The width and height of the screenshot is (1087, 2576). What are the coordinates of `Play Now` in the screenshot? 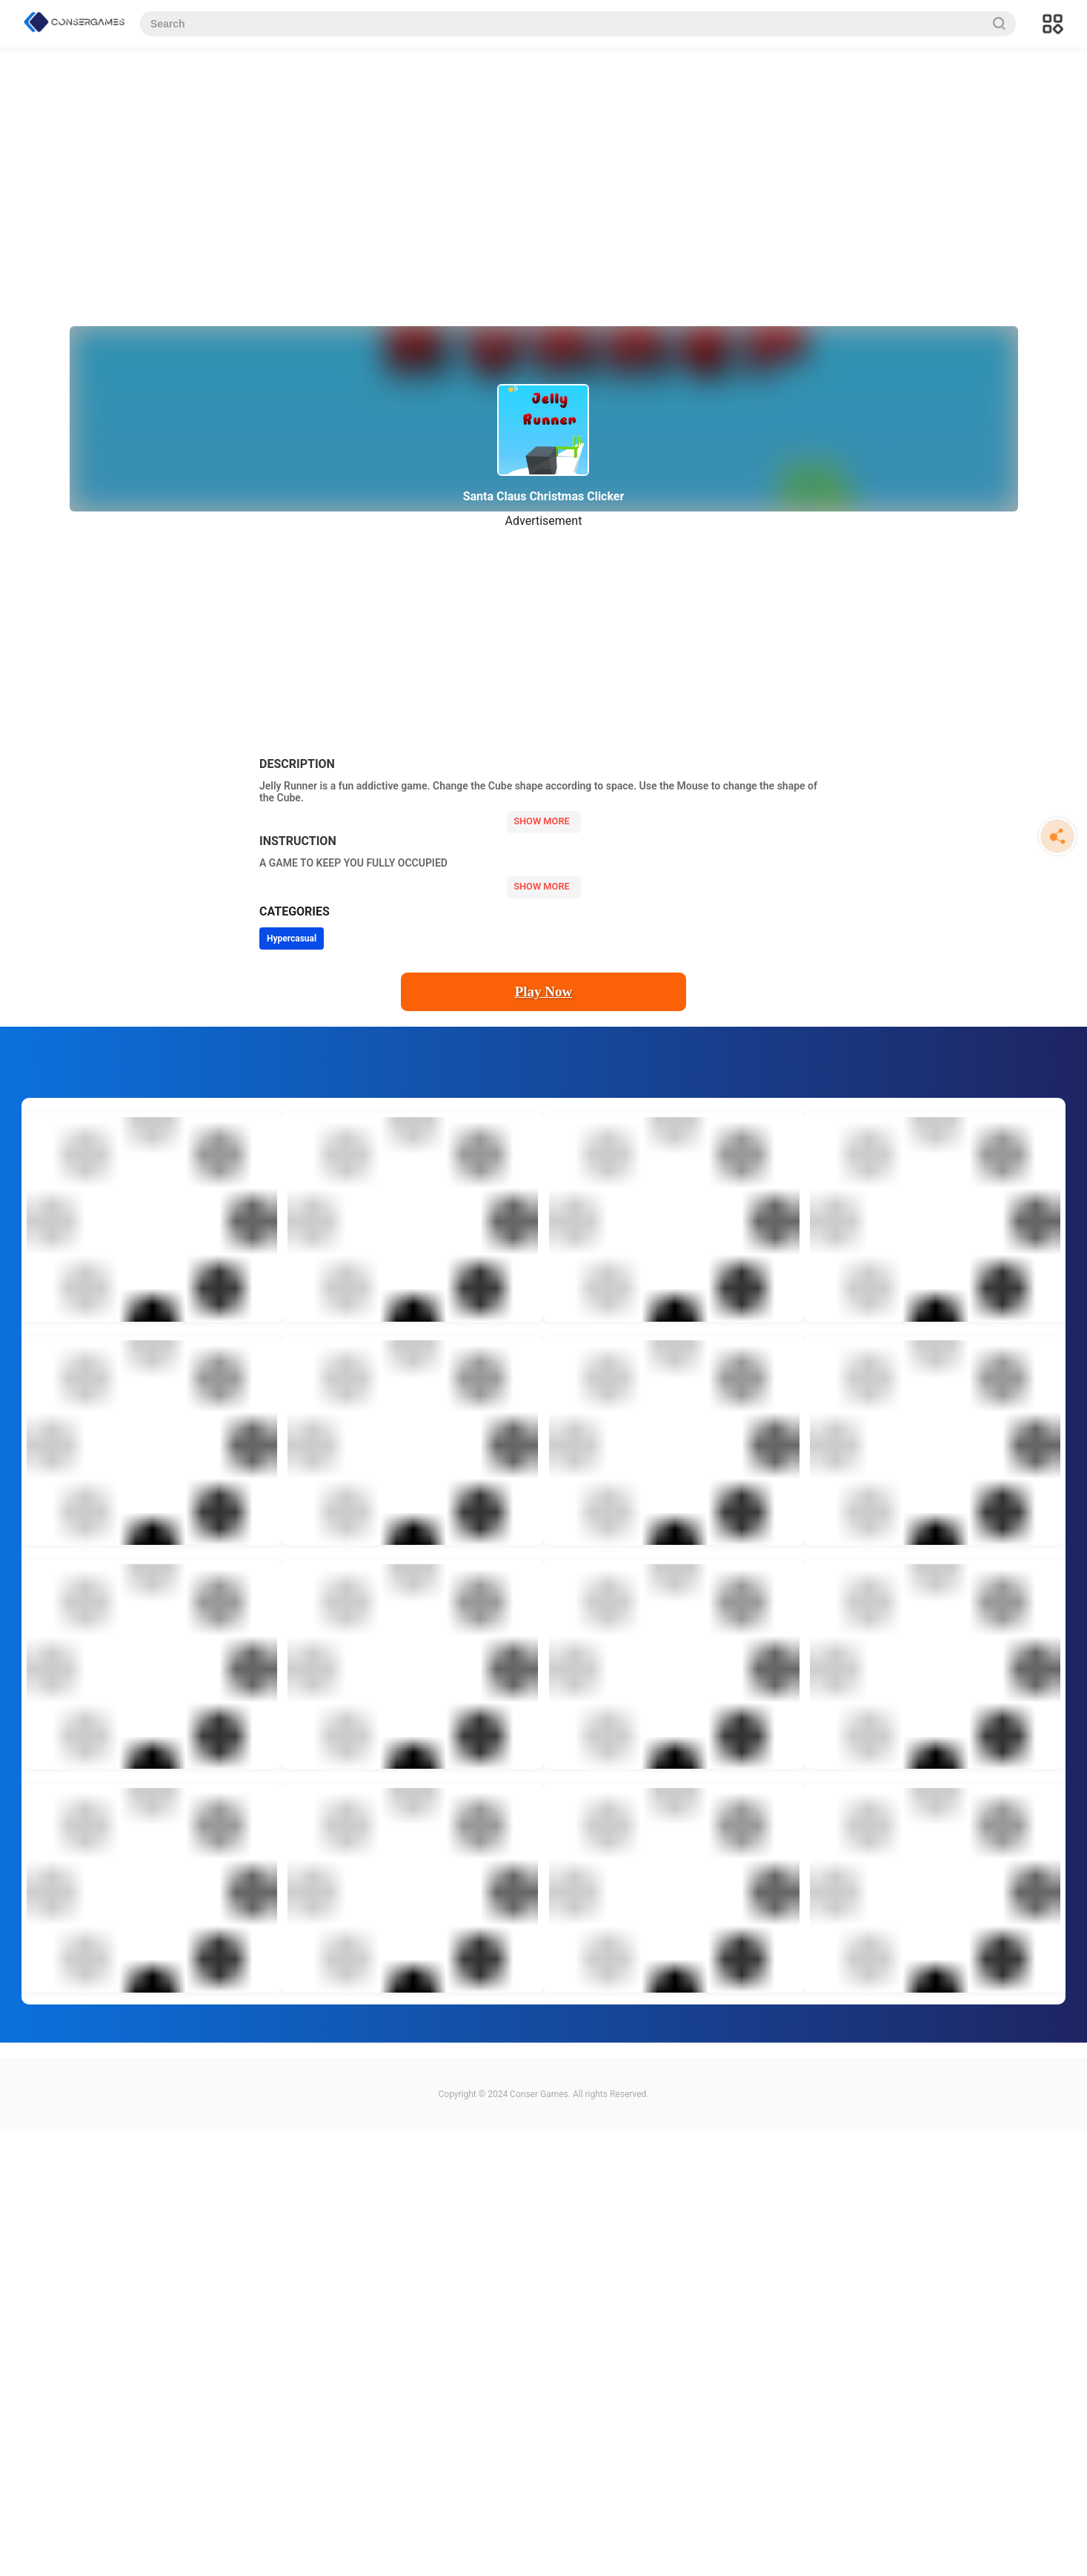 It's located at (544, 991).